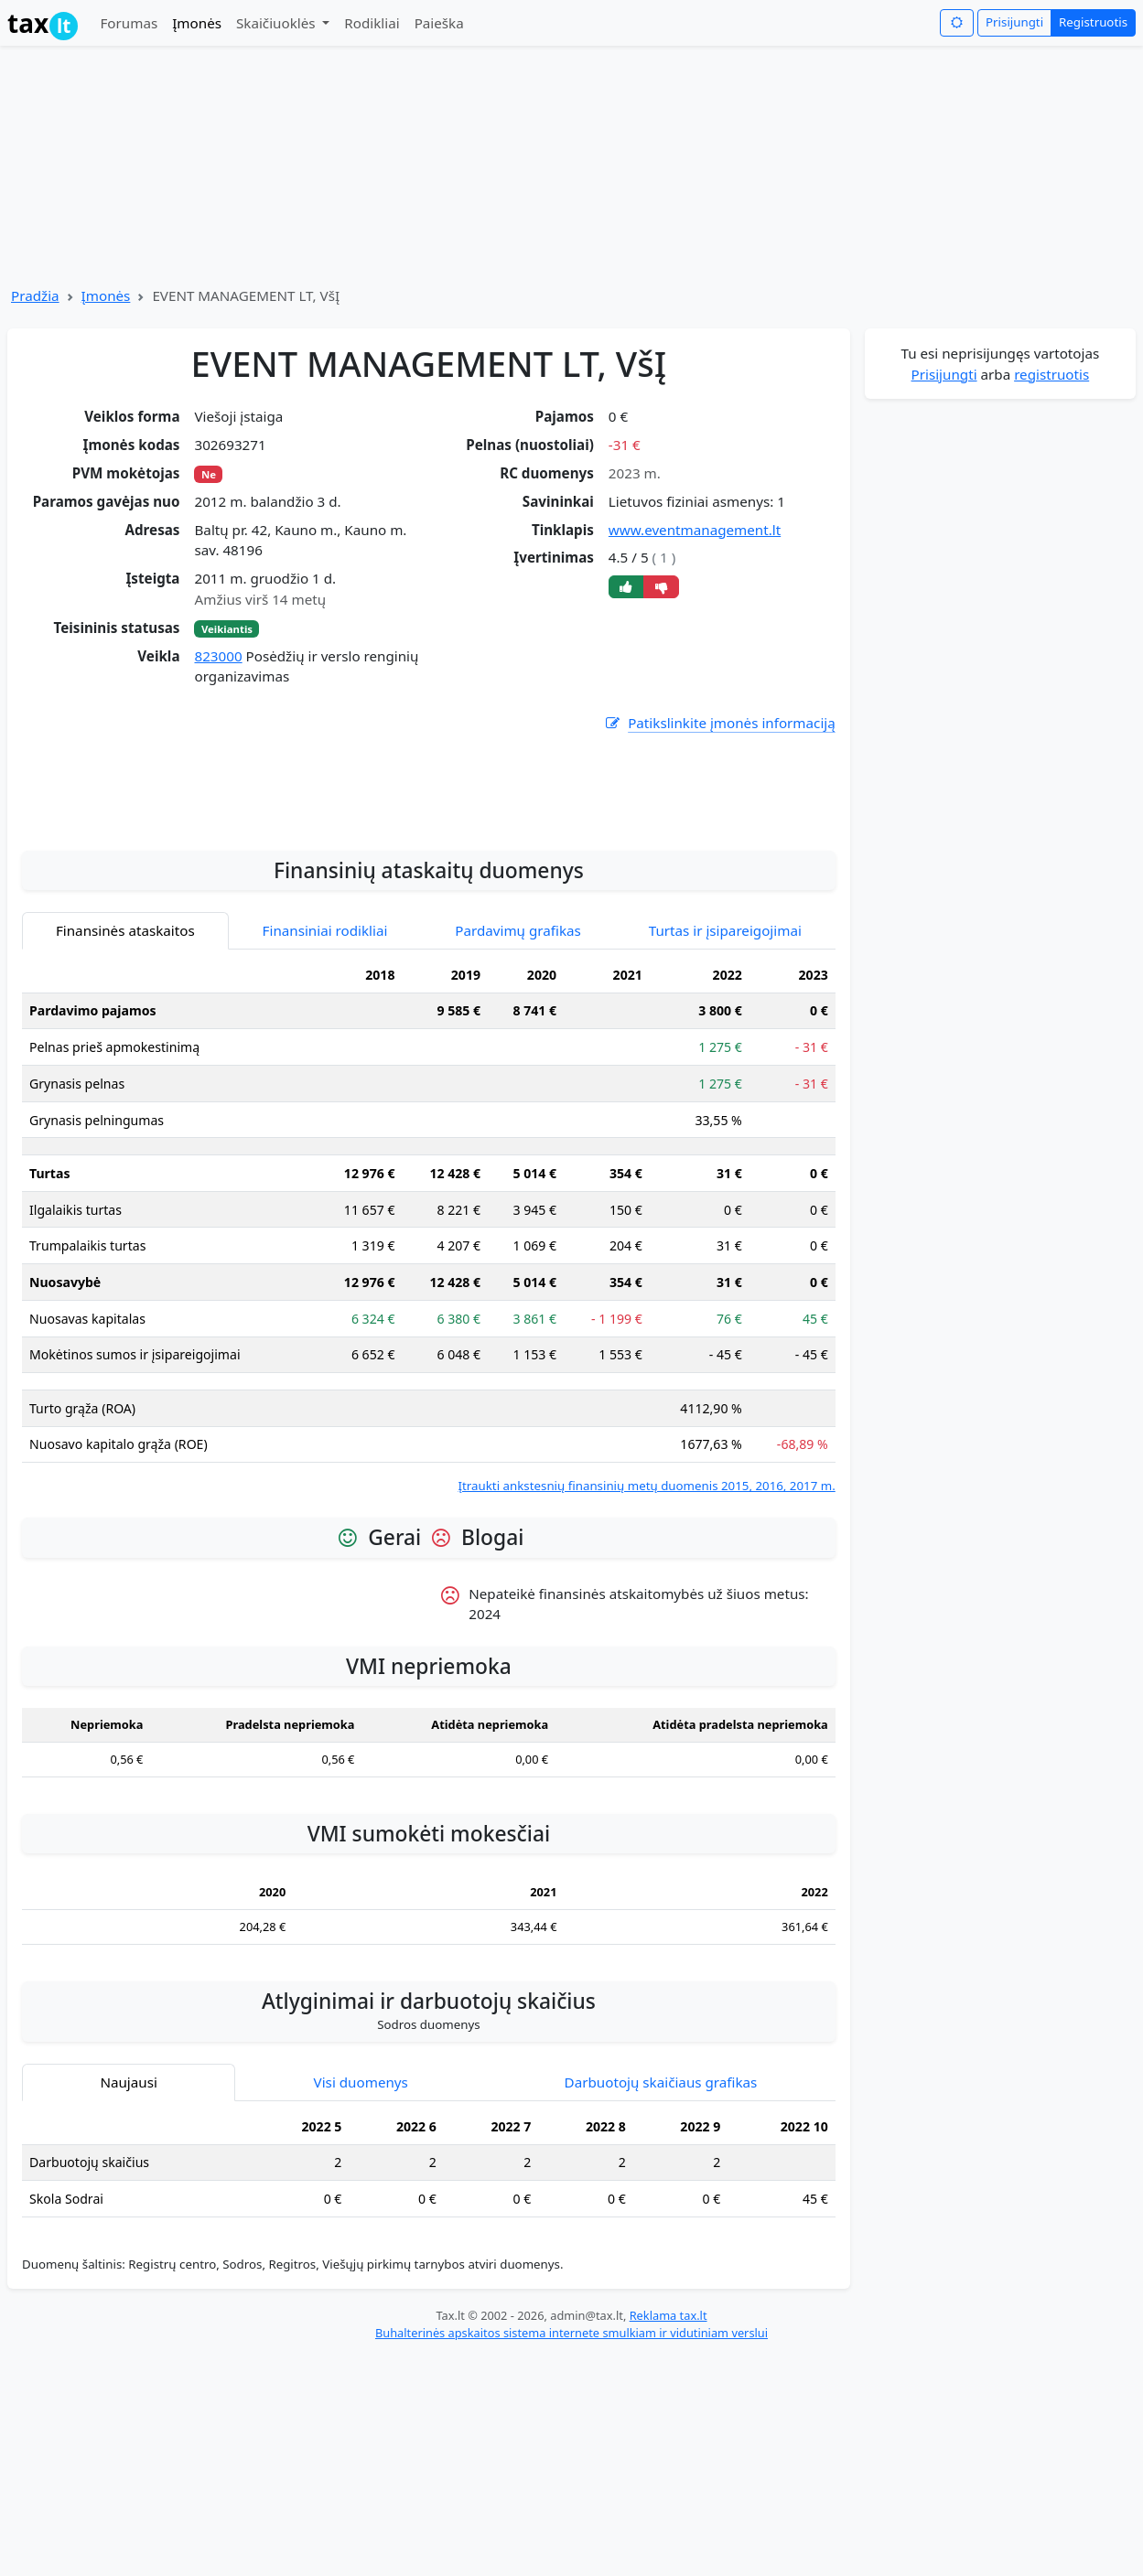 The image size is (1143, 2576). Describe the element at coordinates (196, 23) in the screenshot. I see `Įmonės` at that location.